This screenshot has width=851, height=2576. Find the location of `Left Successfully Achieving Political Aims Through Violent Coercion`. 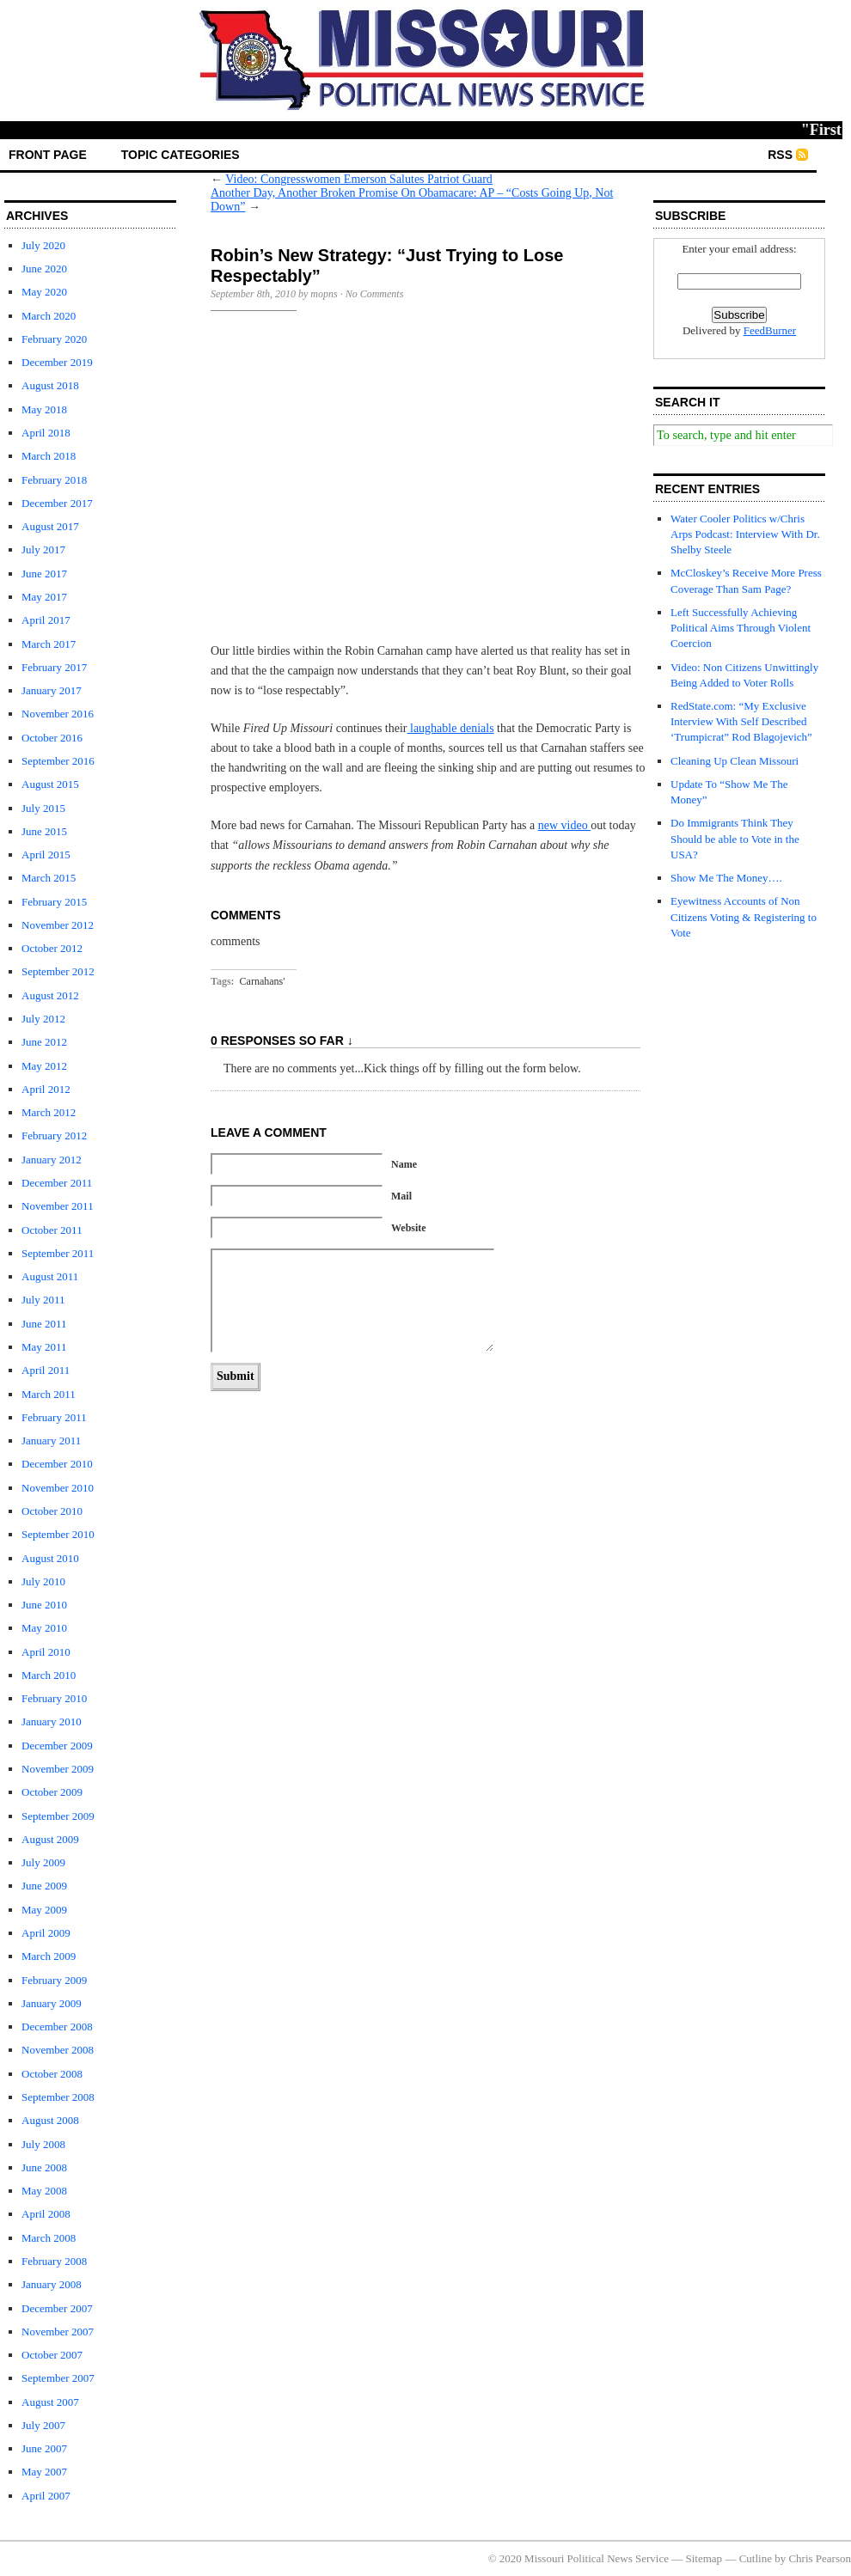

Left Successfully Achieving Political Aims Through Violent Coercion is located at coordinates (740, 628).